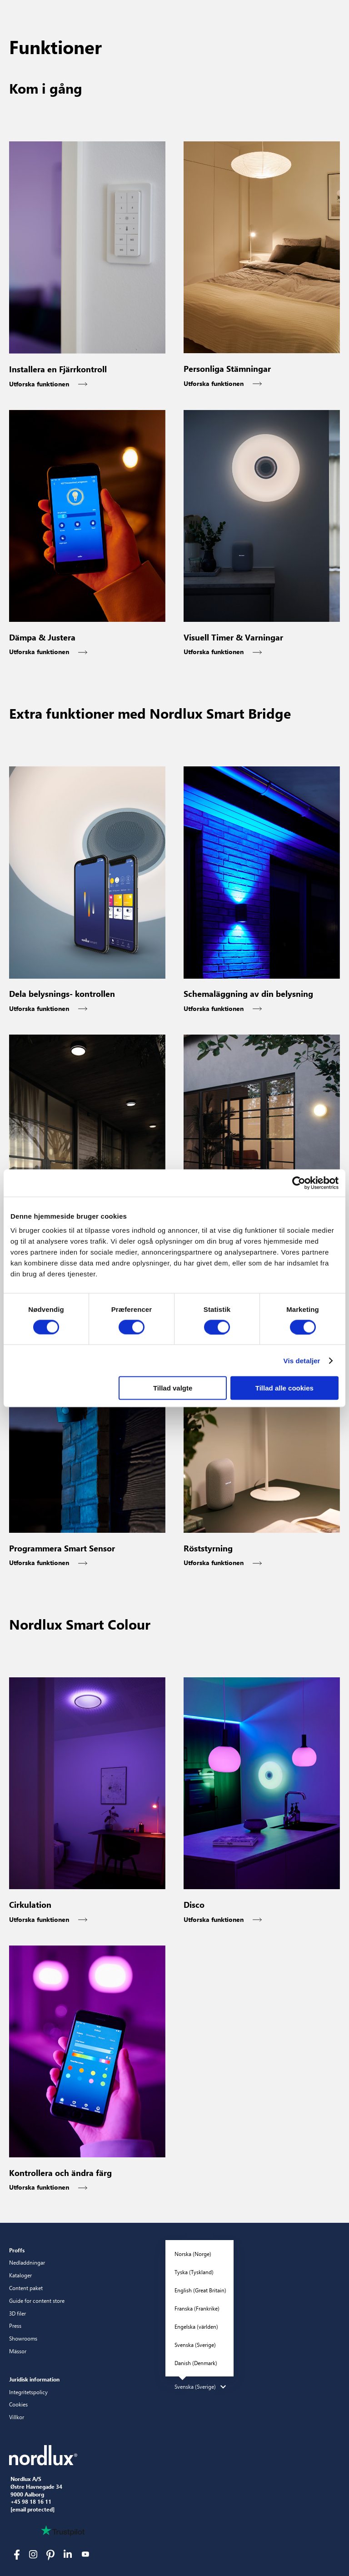 The width and height of the screenshot is (349, 2576). Describe the element at coordinates (17, 2250) in the screenshot. I see `Proffs` at that location.